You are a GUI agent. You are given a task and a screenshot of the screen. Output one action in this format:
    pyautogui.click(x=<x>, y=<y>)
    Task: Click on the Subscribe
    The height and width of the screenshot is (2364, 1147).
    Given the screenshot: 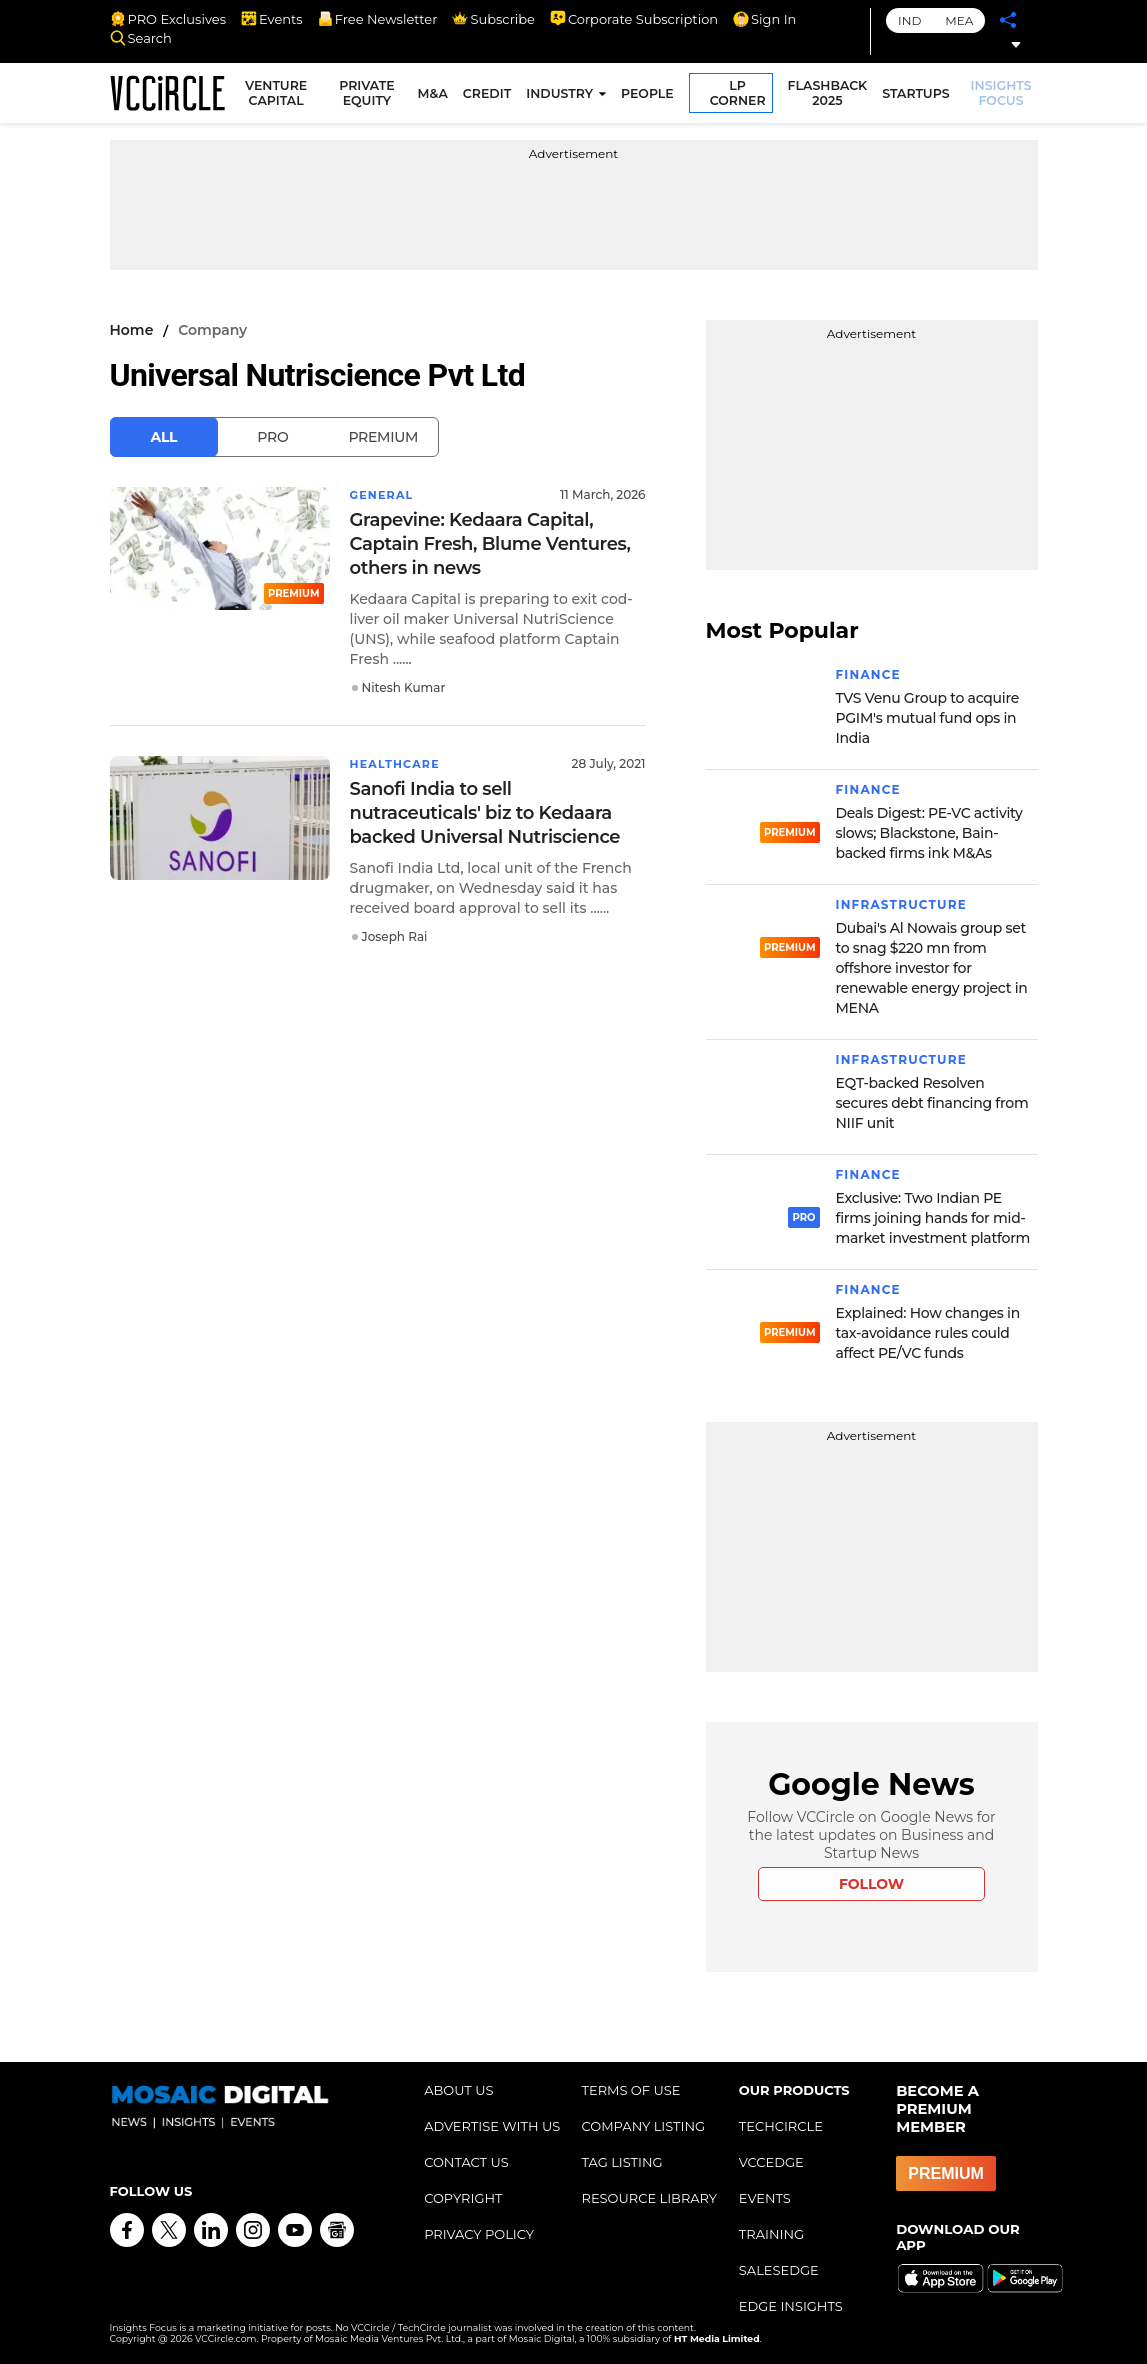 What is the action you would take?
    pyautogui.click(x=493, y=19)
    